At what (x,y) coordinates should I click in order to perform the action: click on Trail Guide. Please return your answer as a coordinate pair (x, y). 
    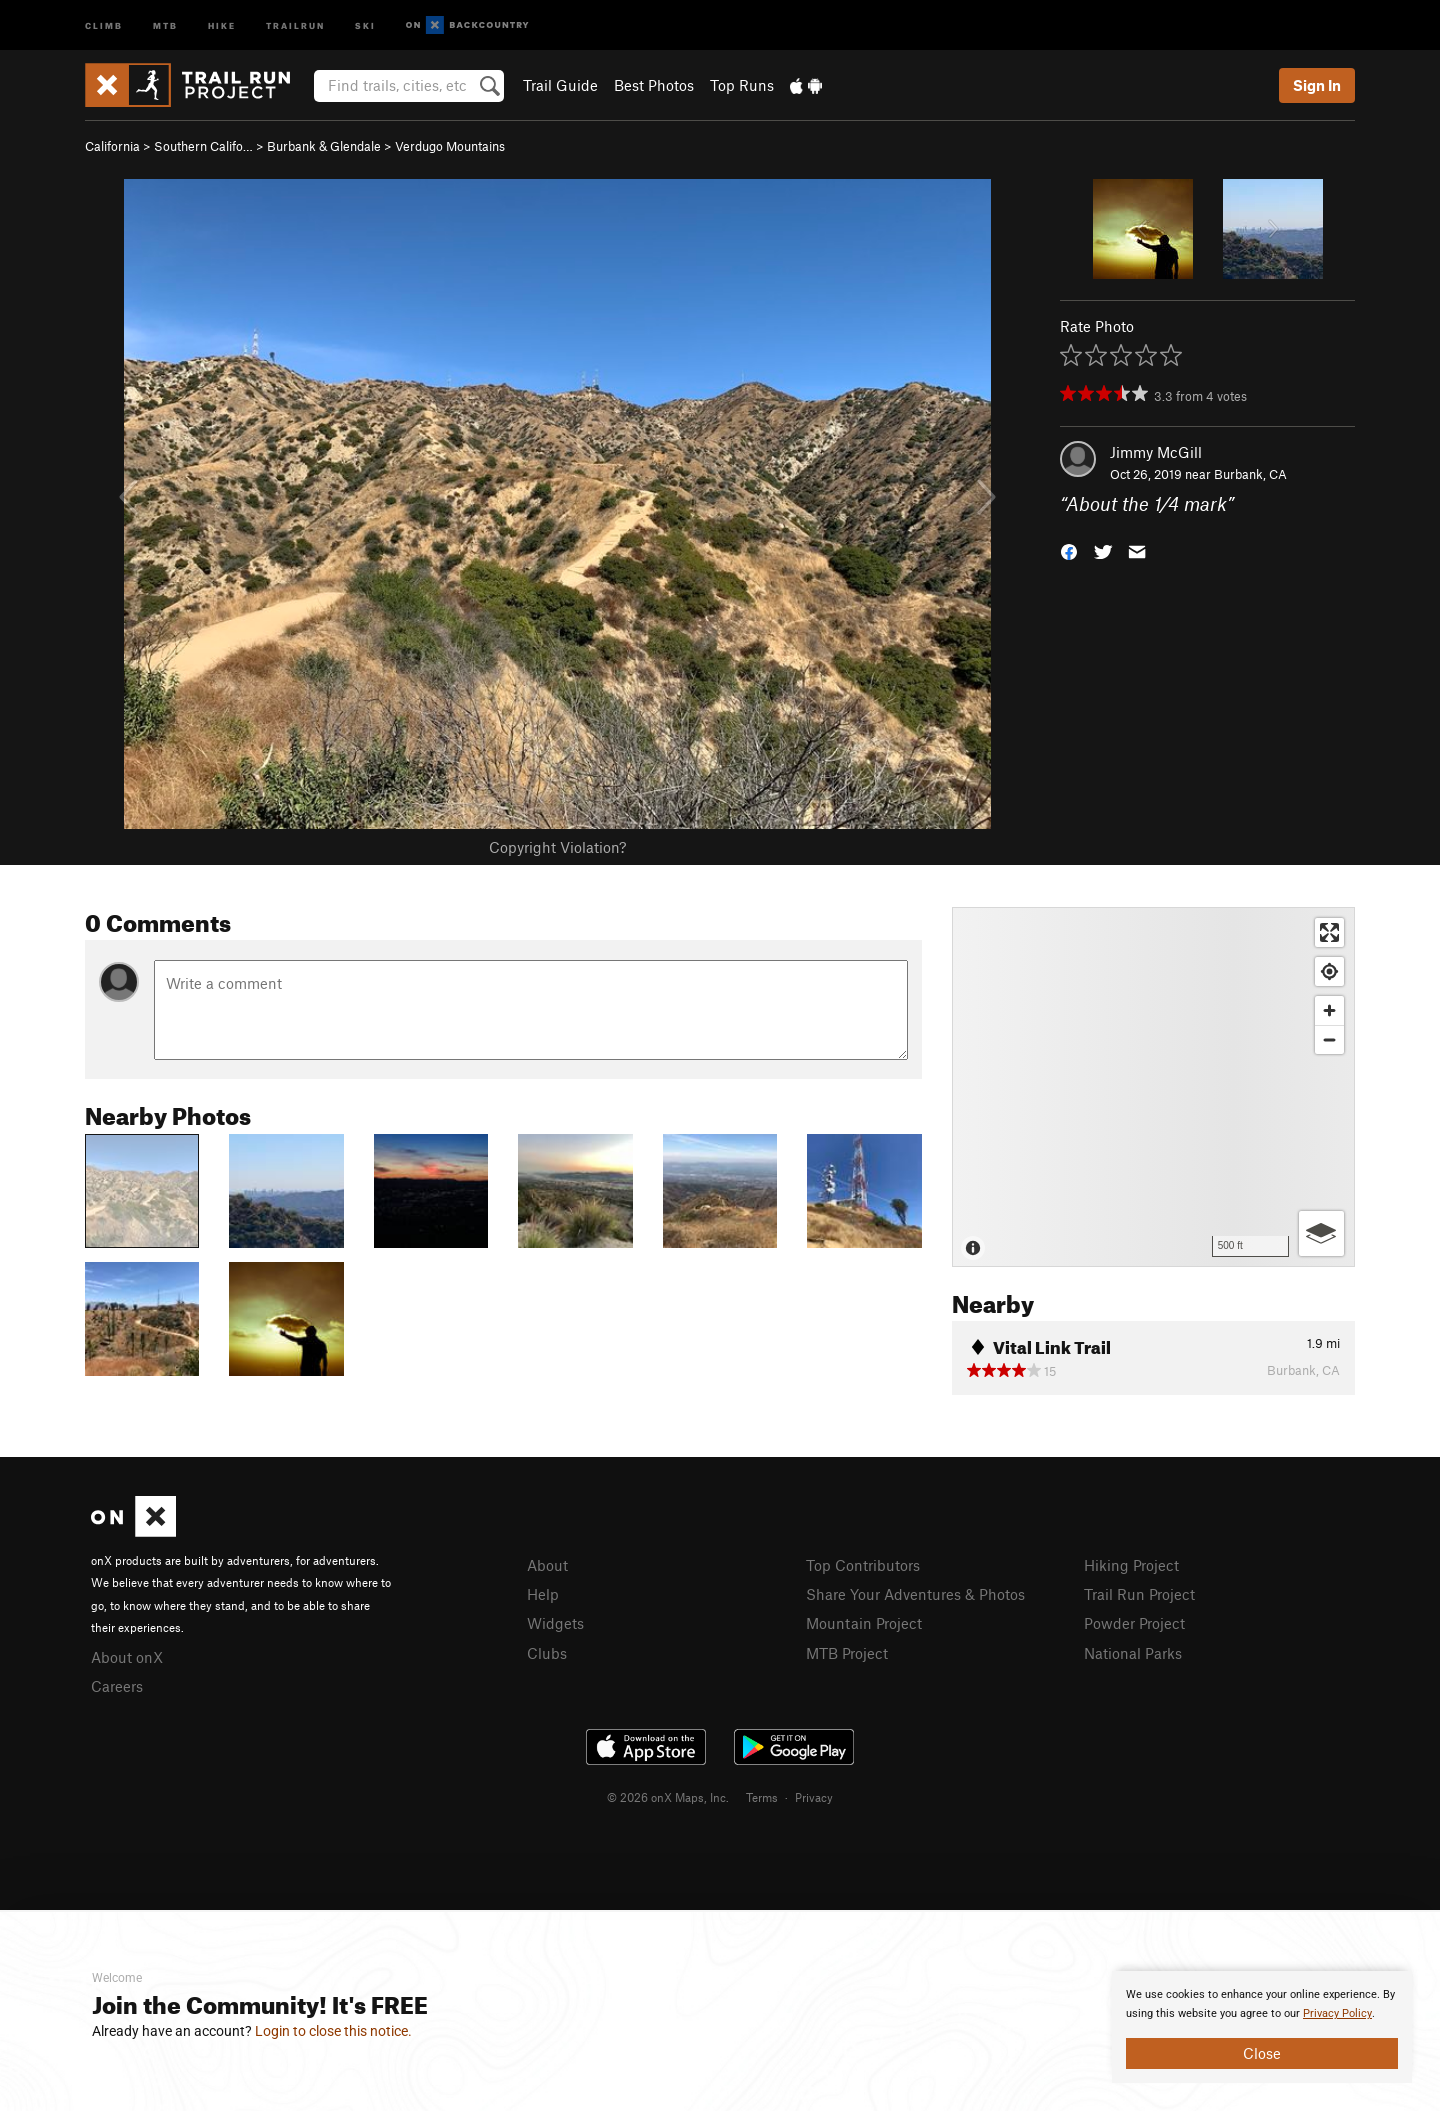
    Looking at the image, I should click on (560, 85).